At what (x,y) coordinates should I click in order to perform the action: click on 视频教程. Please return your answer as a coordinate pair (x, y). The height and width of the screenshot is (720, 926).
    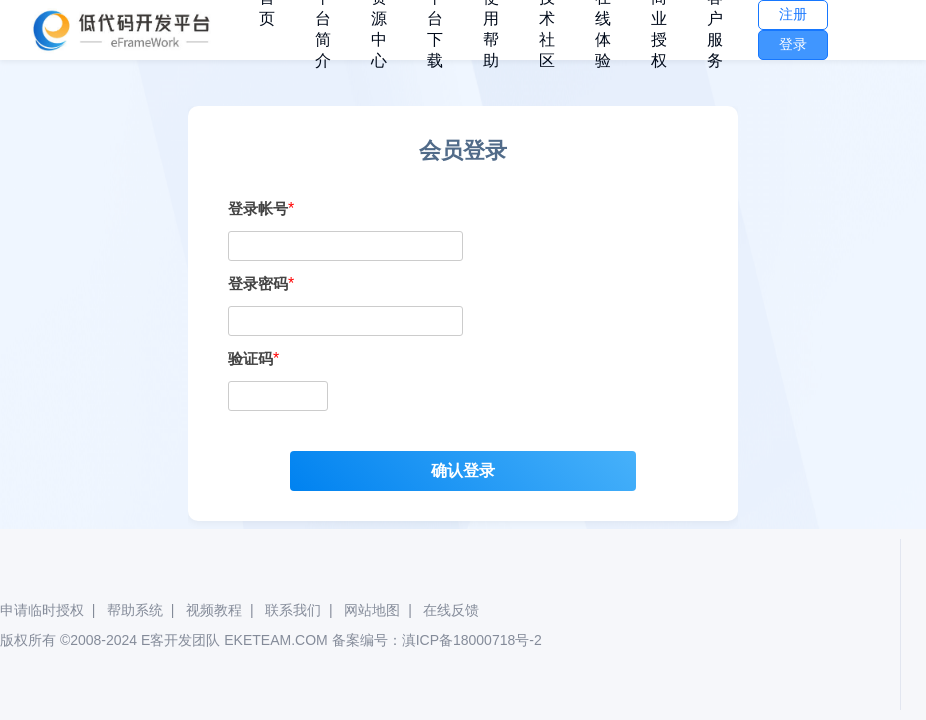
    Looking at the image, I should click on (214, 610).